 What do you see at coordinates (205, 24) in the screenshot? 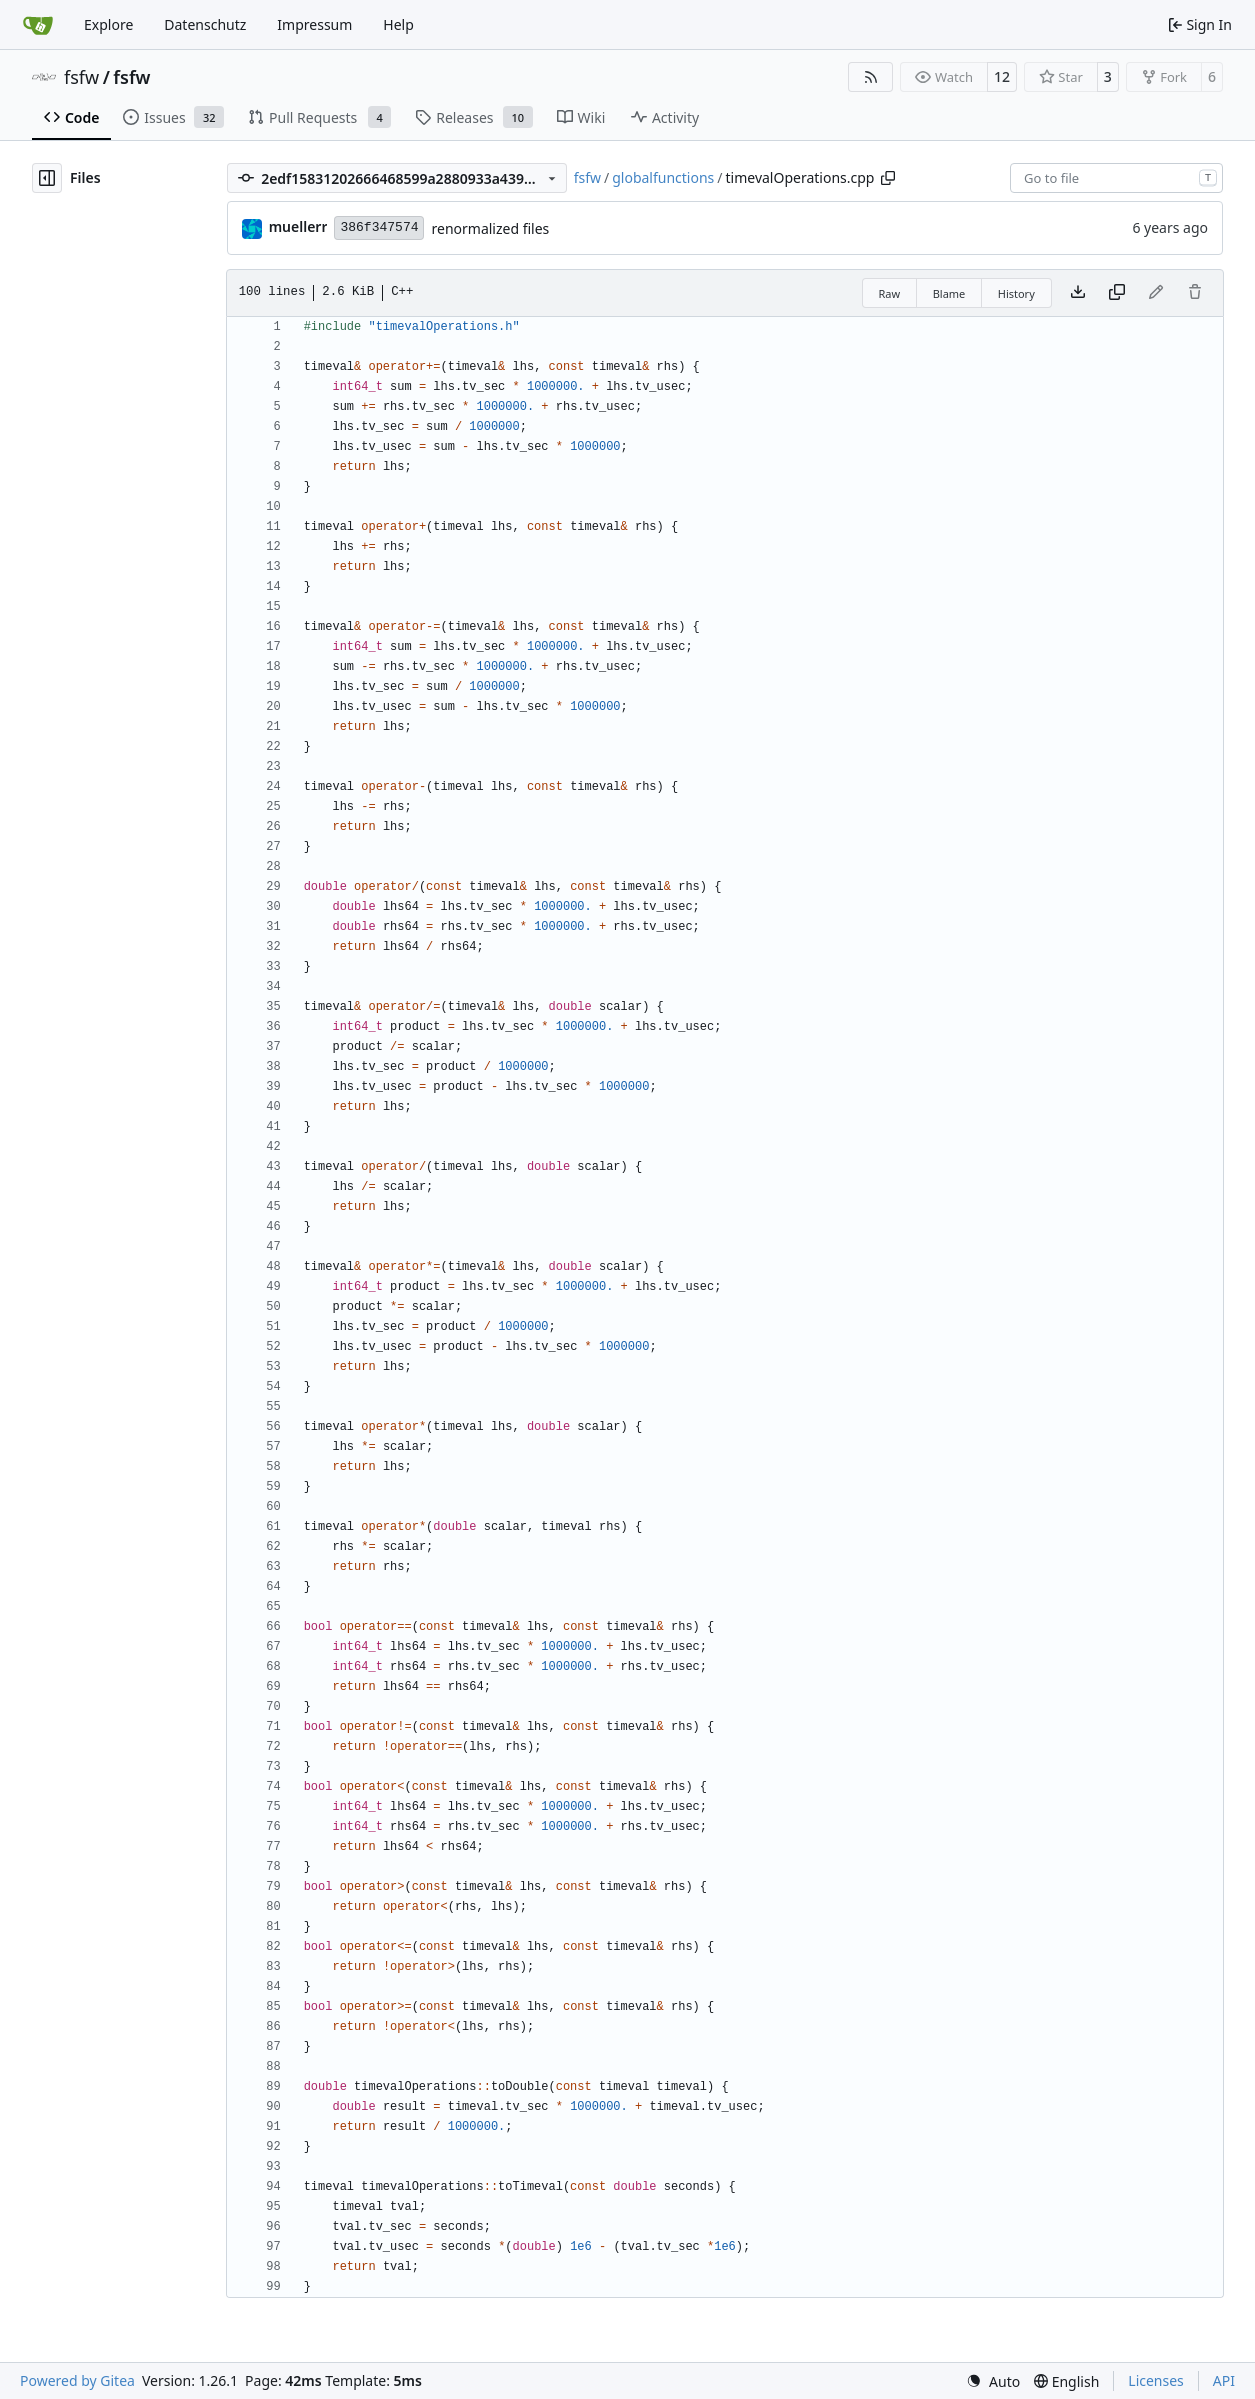
I see `Datenschutz` at bounding box center [205, 24].